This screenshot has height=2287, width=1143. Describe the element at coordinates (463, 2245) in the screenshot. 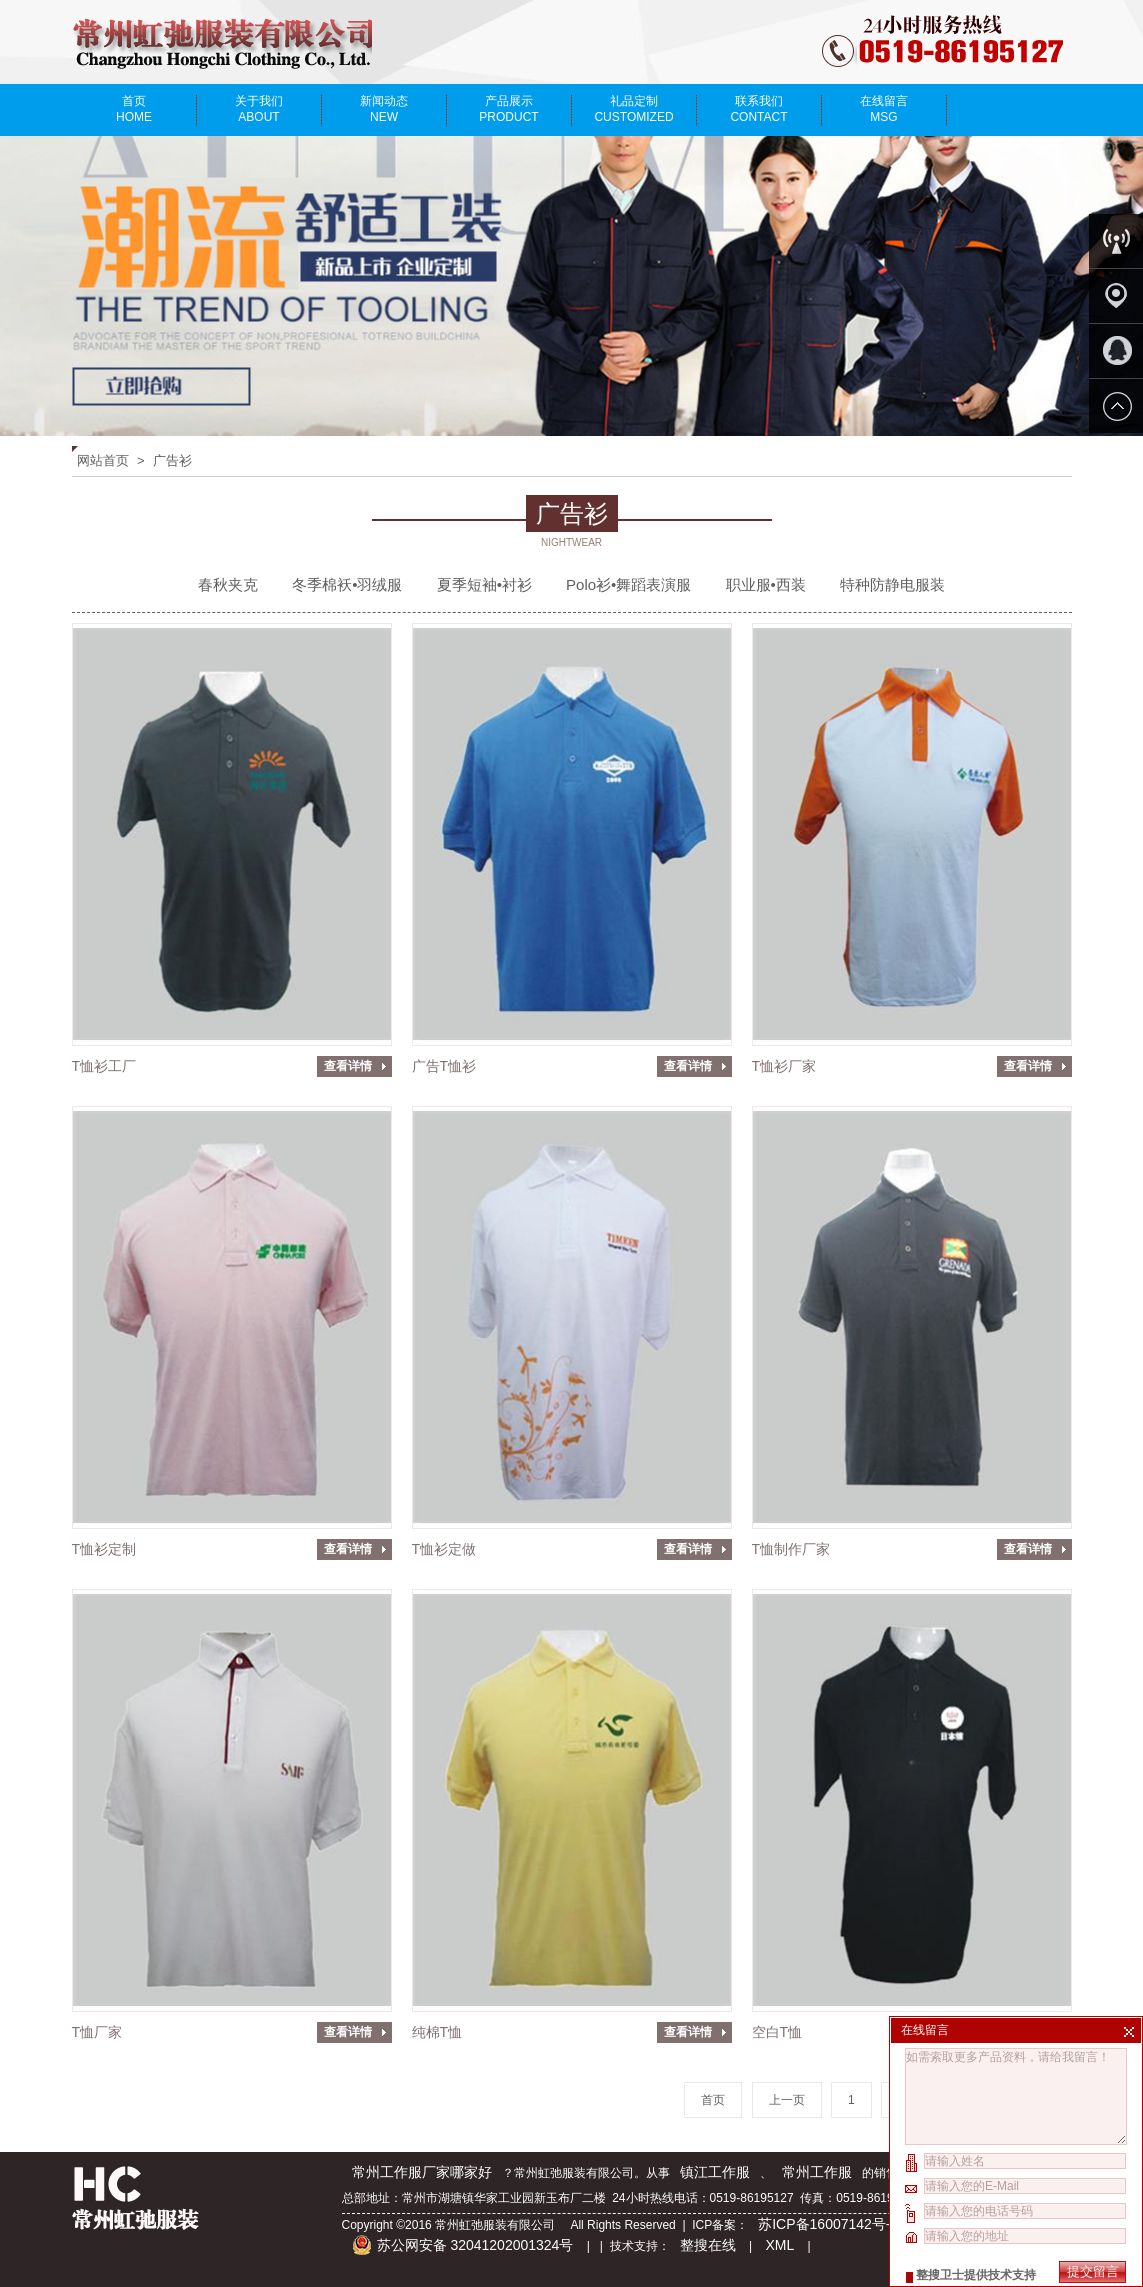

I see `苏公网安备 32041202001324号` at that location.